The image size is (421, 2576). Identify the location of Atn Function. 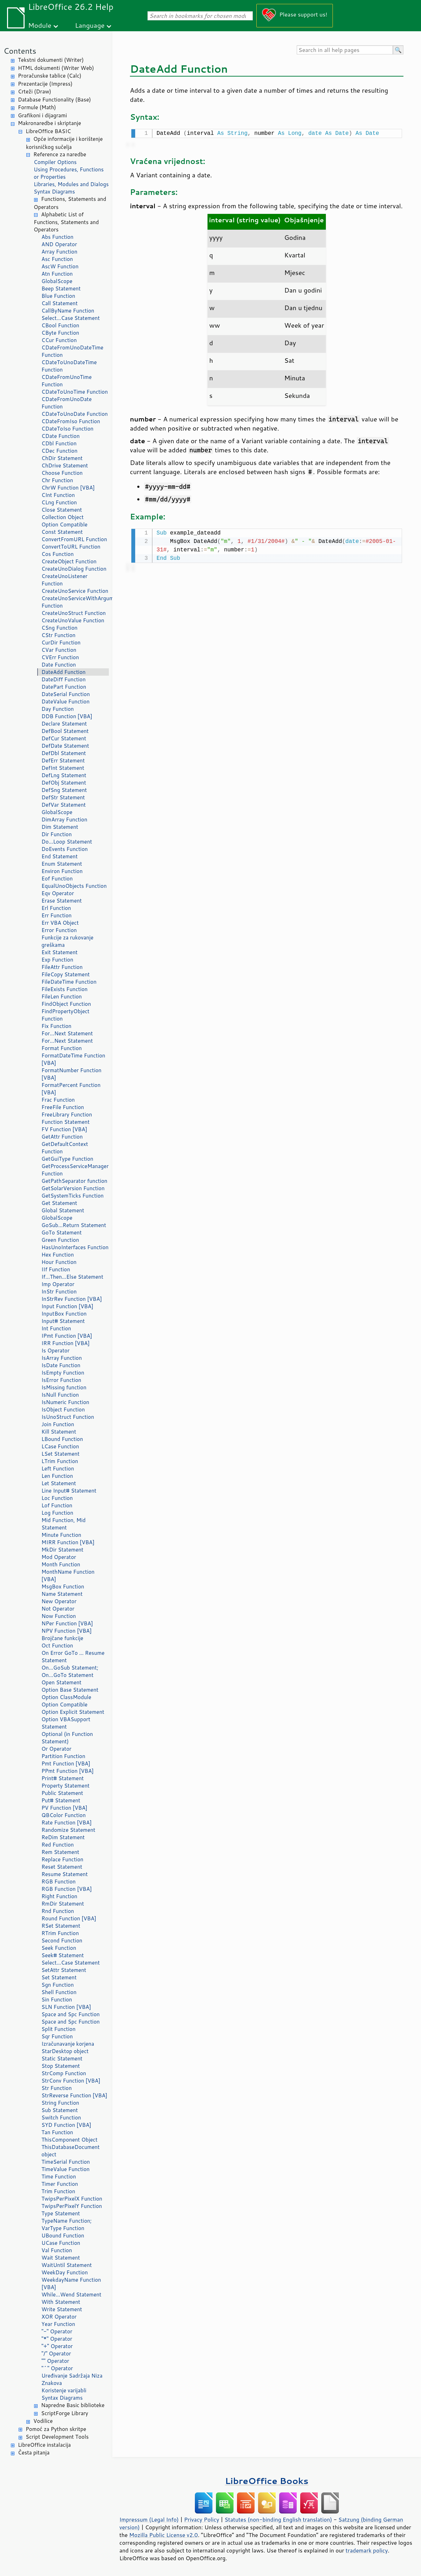
(57, 273).